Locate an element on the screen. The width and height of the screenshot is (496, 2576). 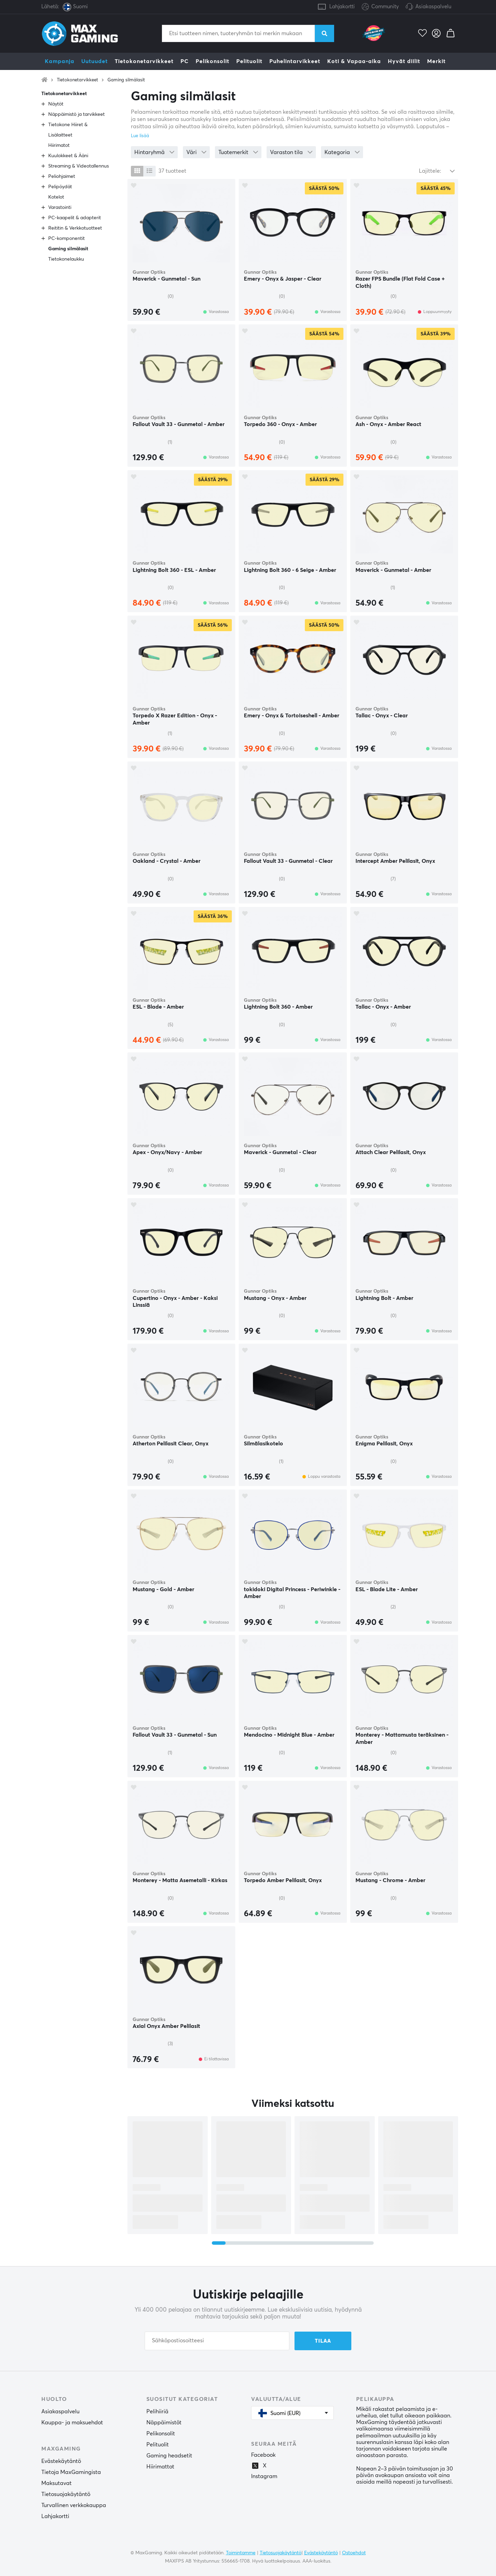
Pelikonsolit is located at coordinates (212, 61).